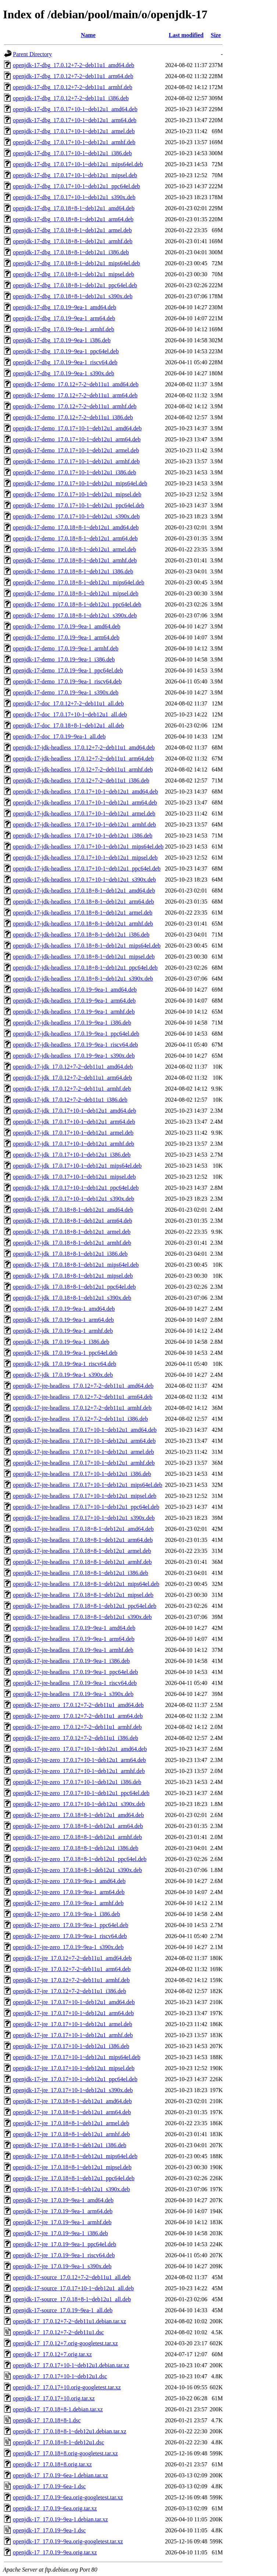 This screenshot has height=2576, width=277. I want to click on openjdk-17-jdk-headless_17.0.18+8-1~deb12u1_armel.deb, so click(82, 912).